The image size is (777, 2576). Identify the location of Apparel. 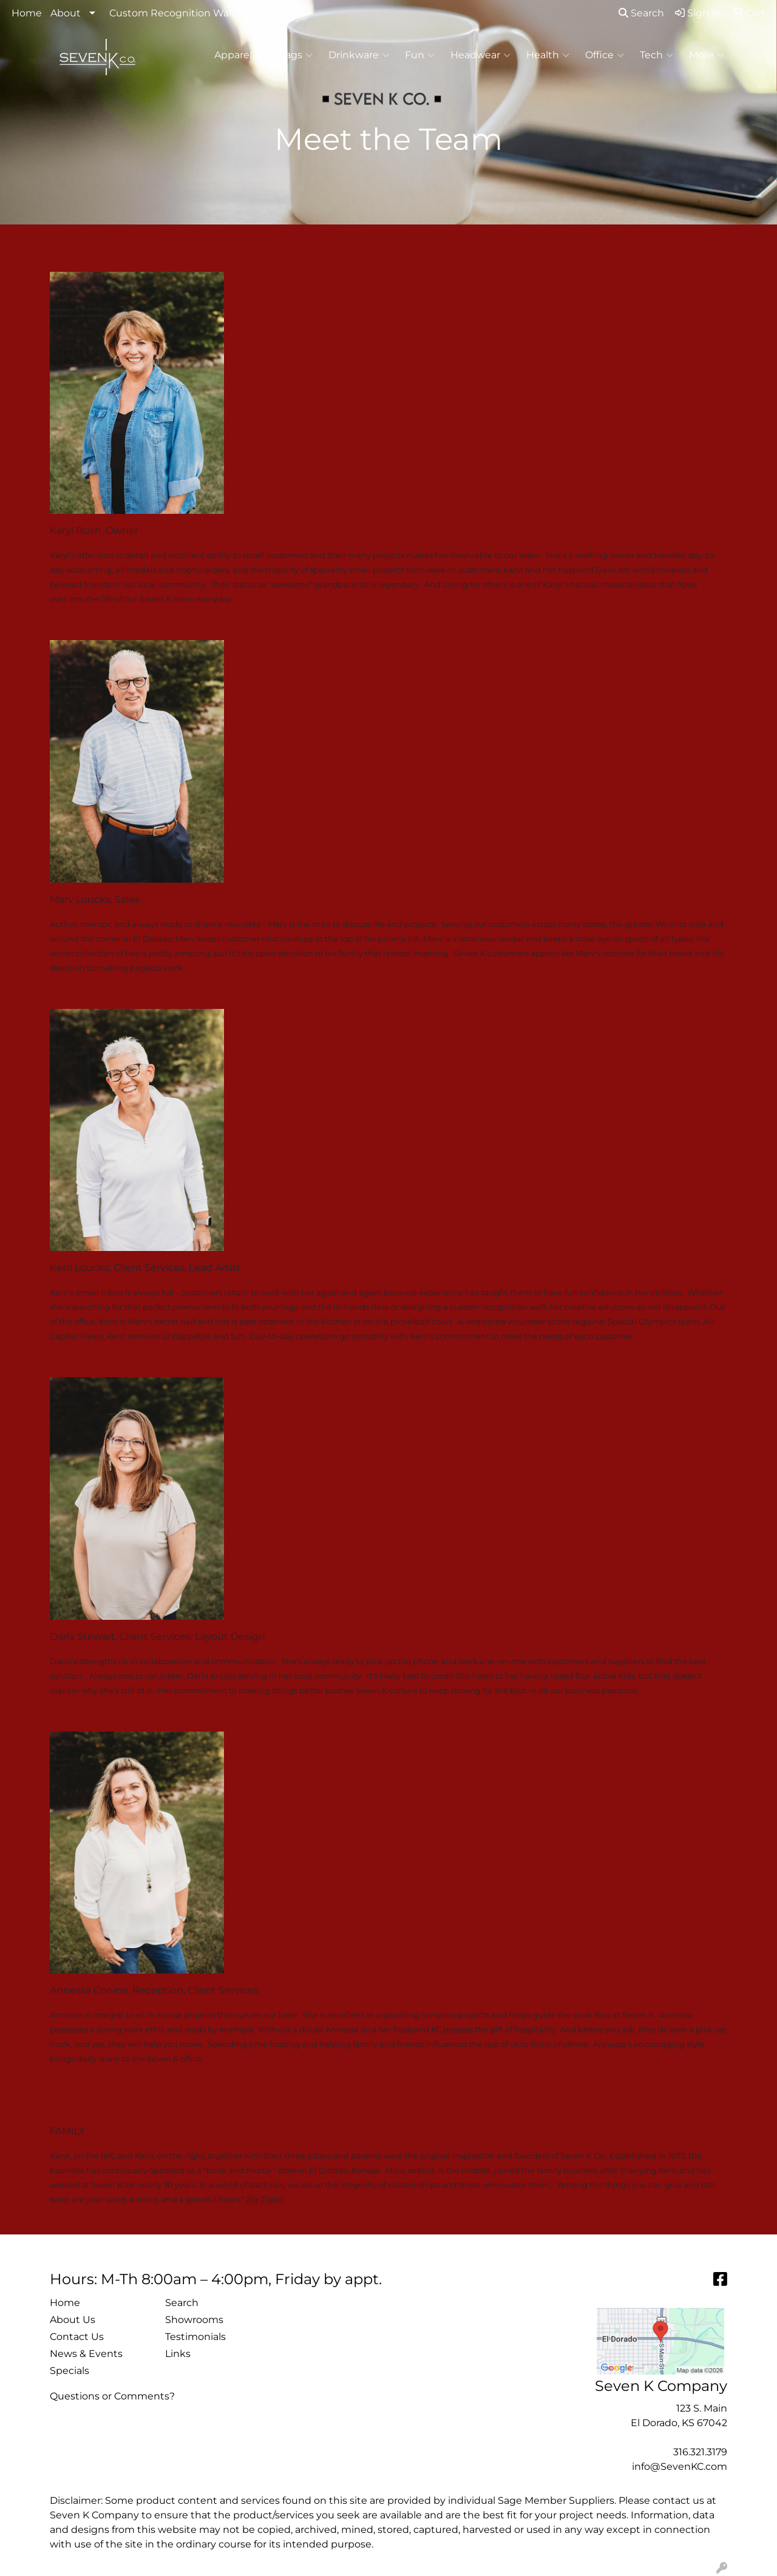
(238, 55).